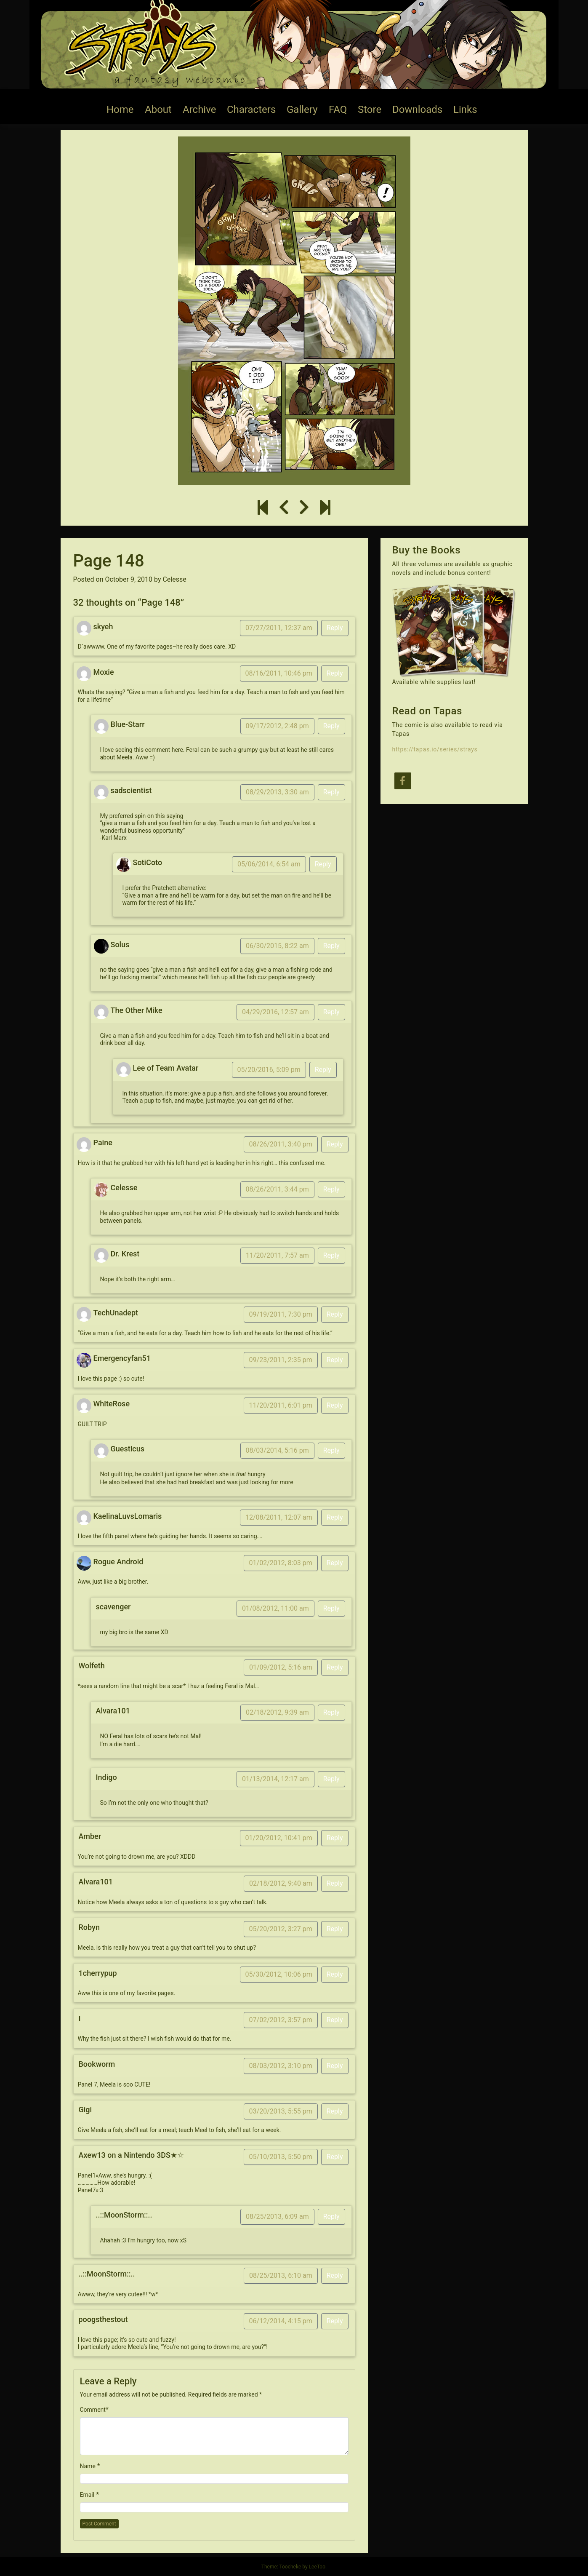 This screenshot has height=2576, width=588. What do you see at coordinates (93, 2409) in the screenshot?
I see `Comment` at bounding box center [93, 2409].